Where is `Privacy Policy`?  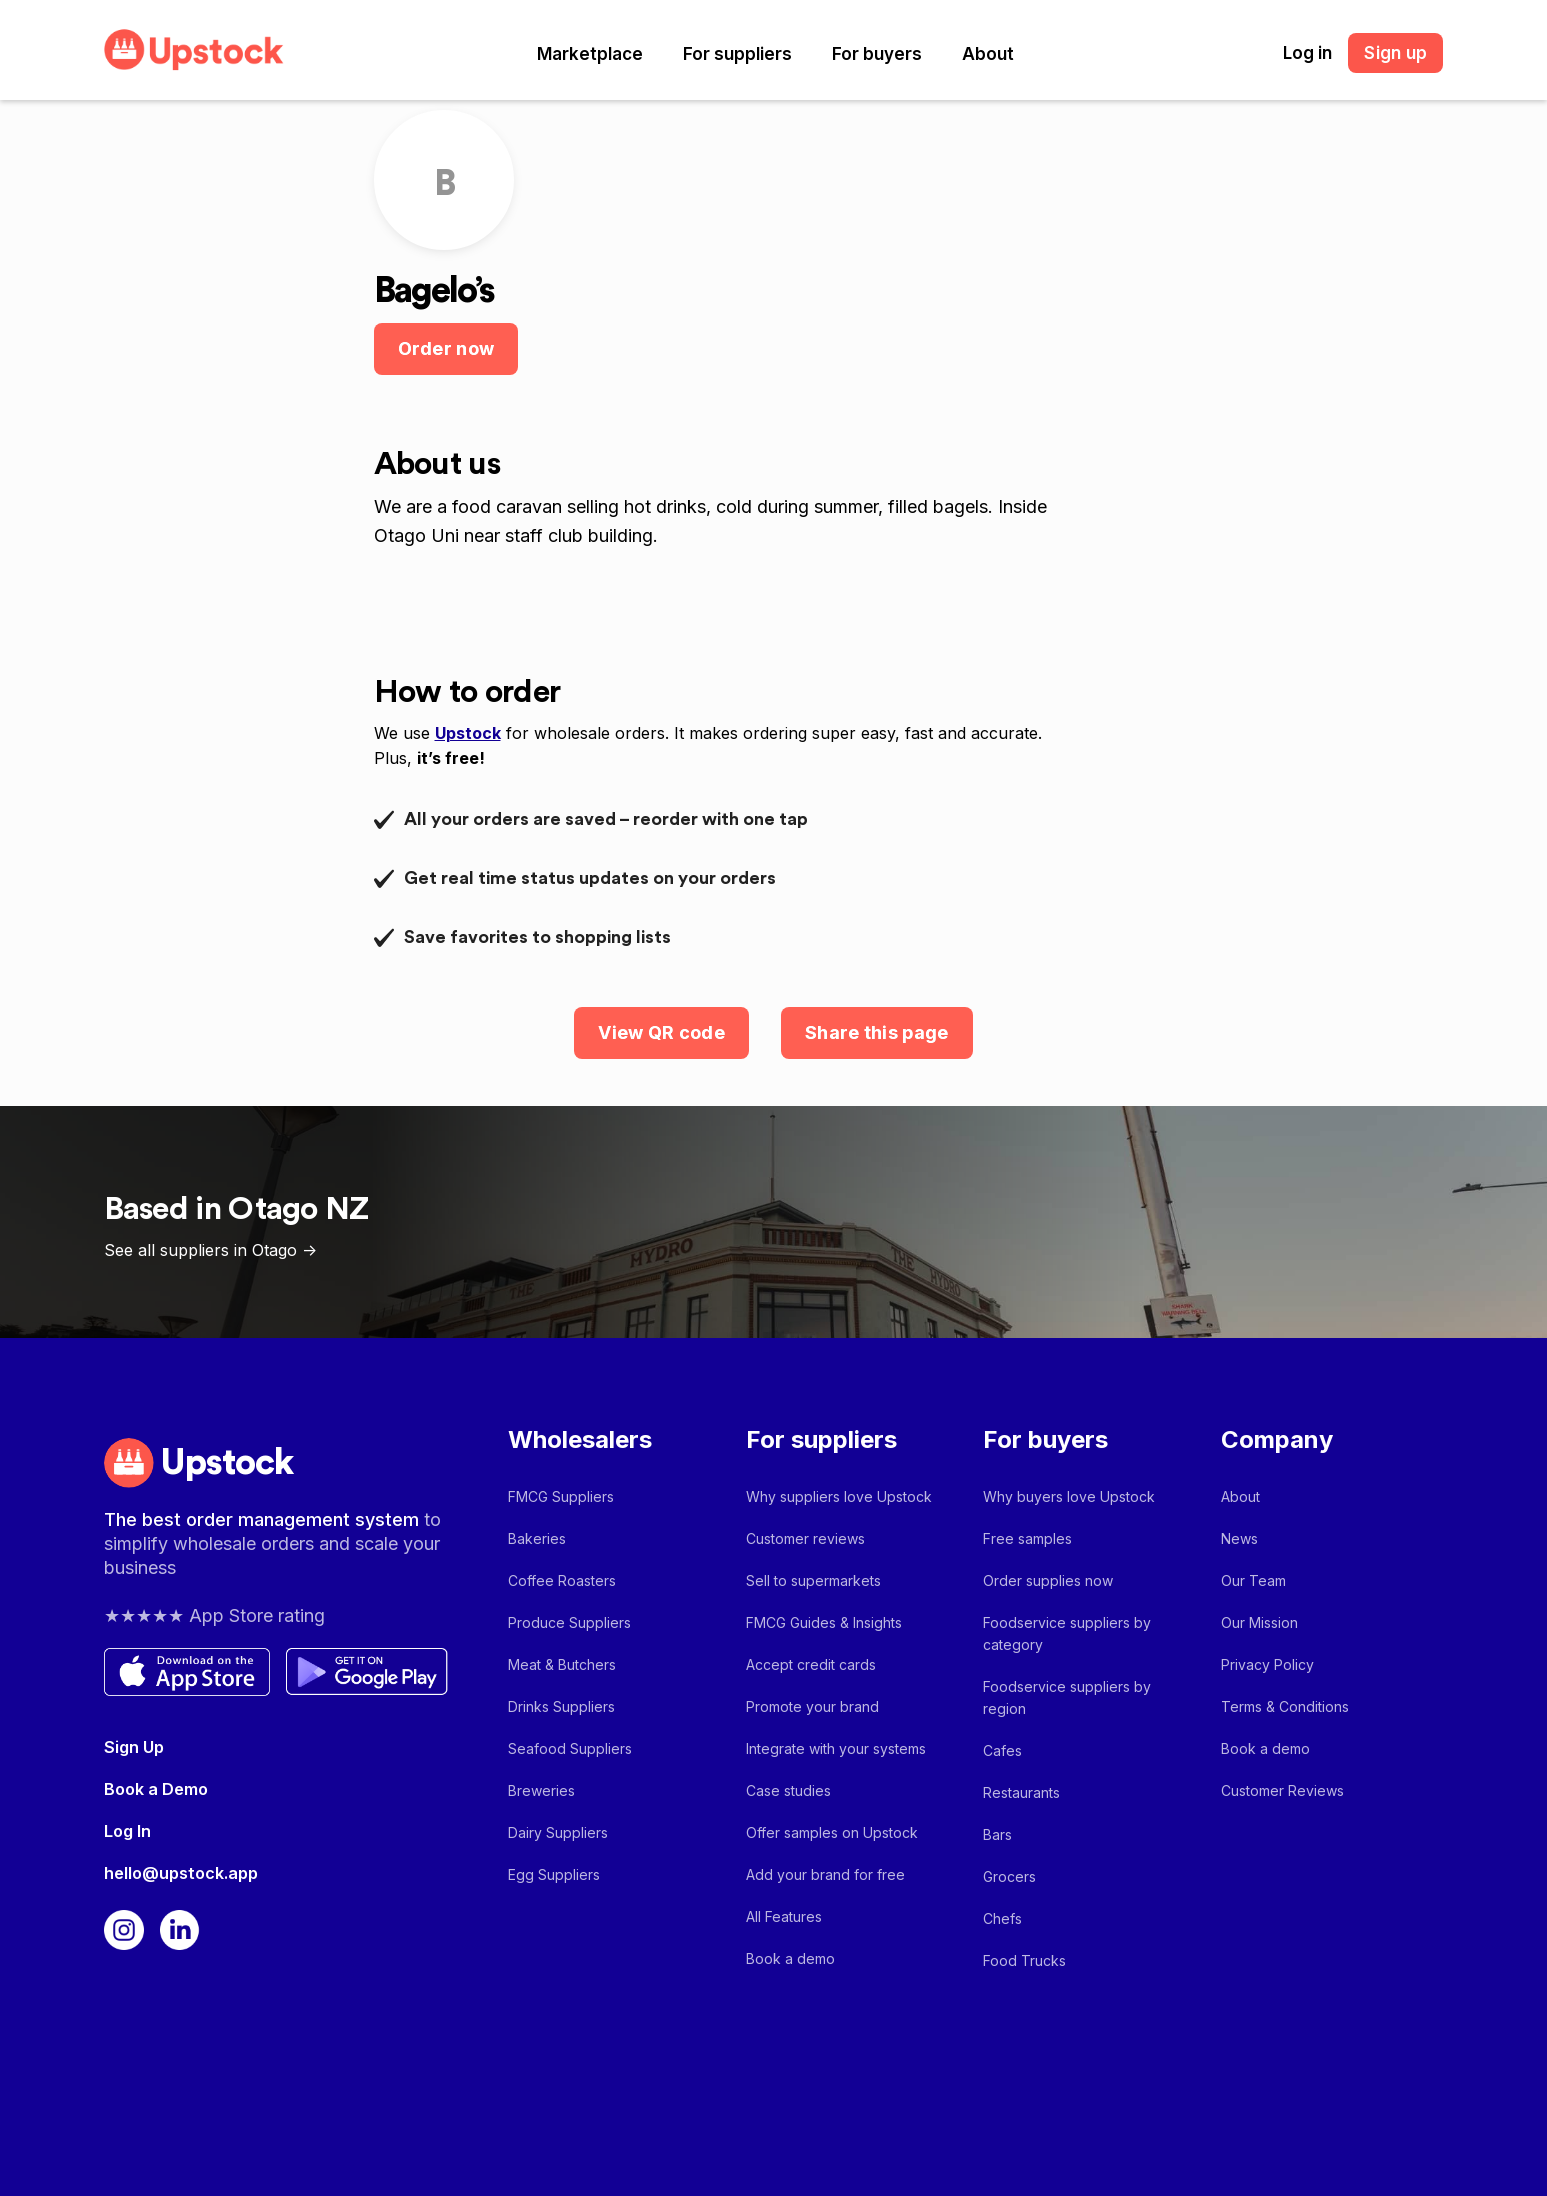
Privacy Policy is located at coordinates (1267, 1664).